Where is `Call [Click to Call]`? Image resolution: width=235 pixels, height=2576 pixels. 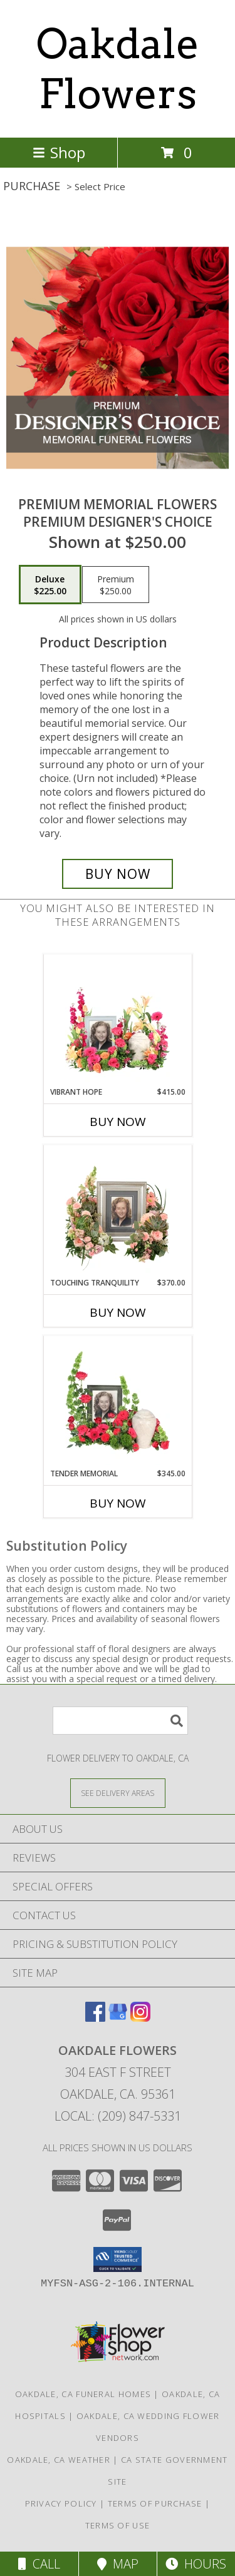 Call [Click to Call] is located at coordinates (39, 2563).